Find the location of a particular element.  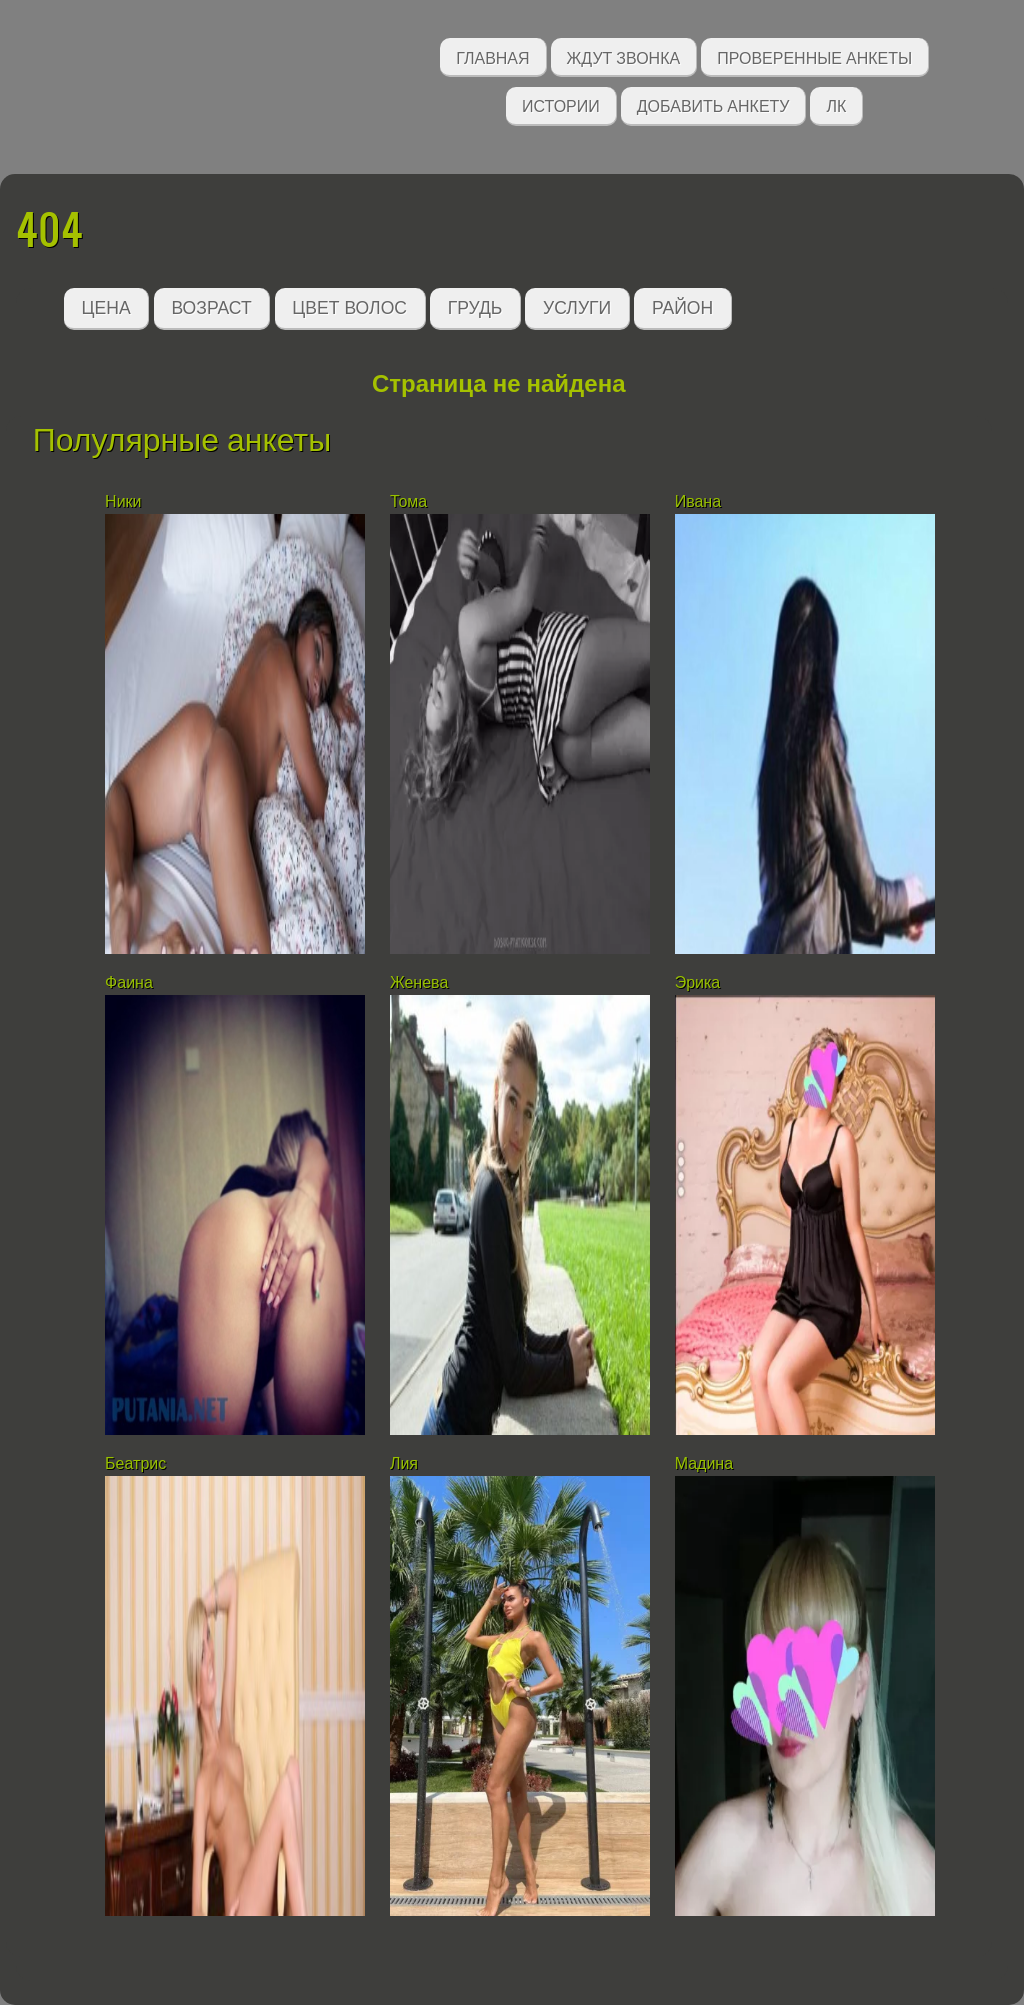

Истории is located at coordinates (561, 104).